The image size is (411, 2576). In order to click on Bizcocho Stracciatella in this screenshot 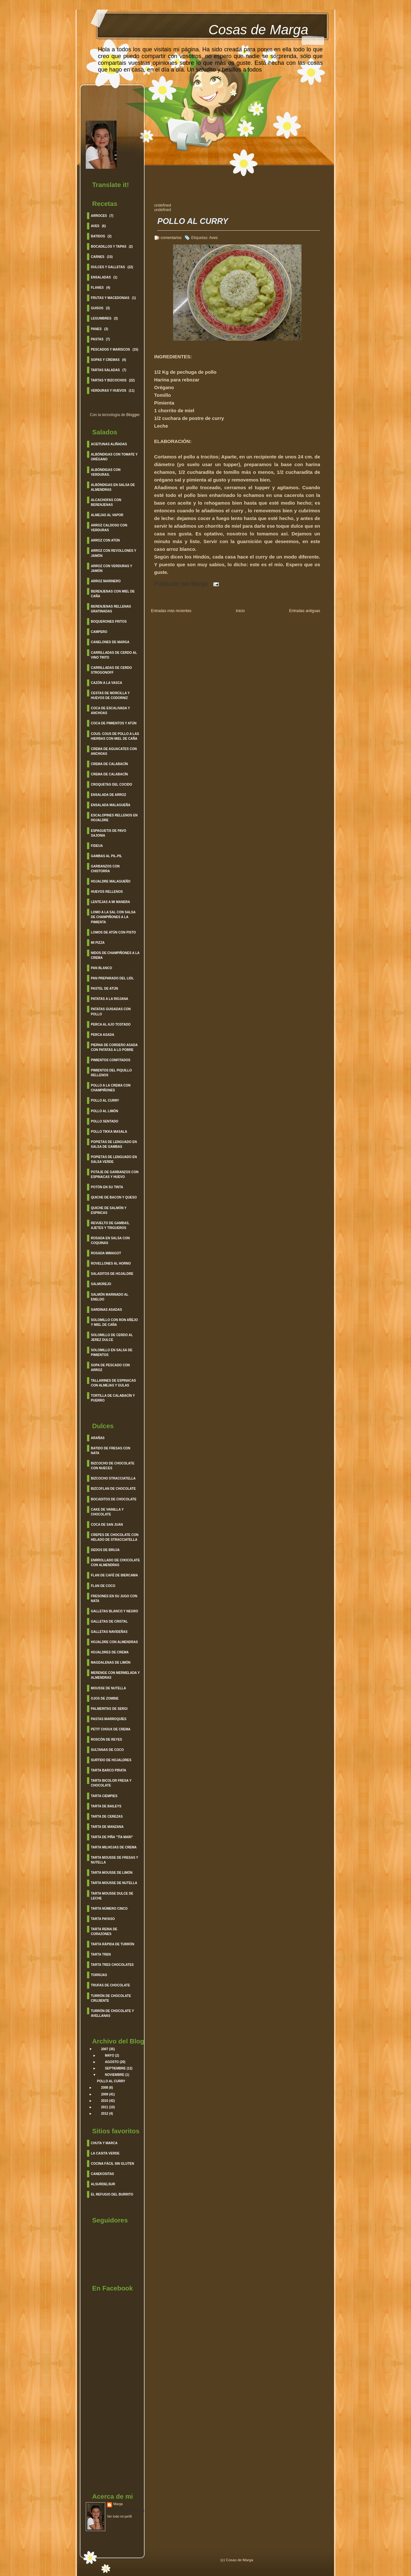, I will do `click(113, 1478)`.